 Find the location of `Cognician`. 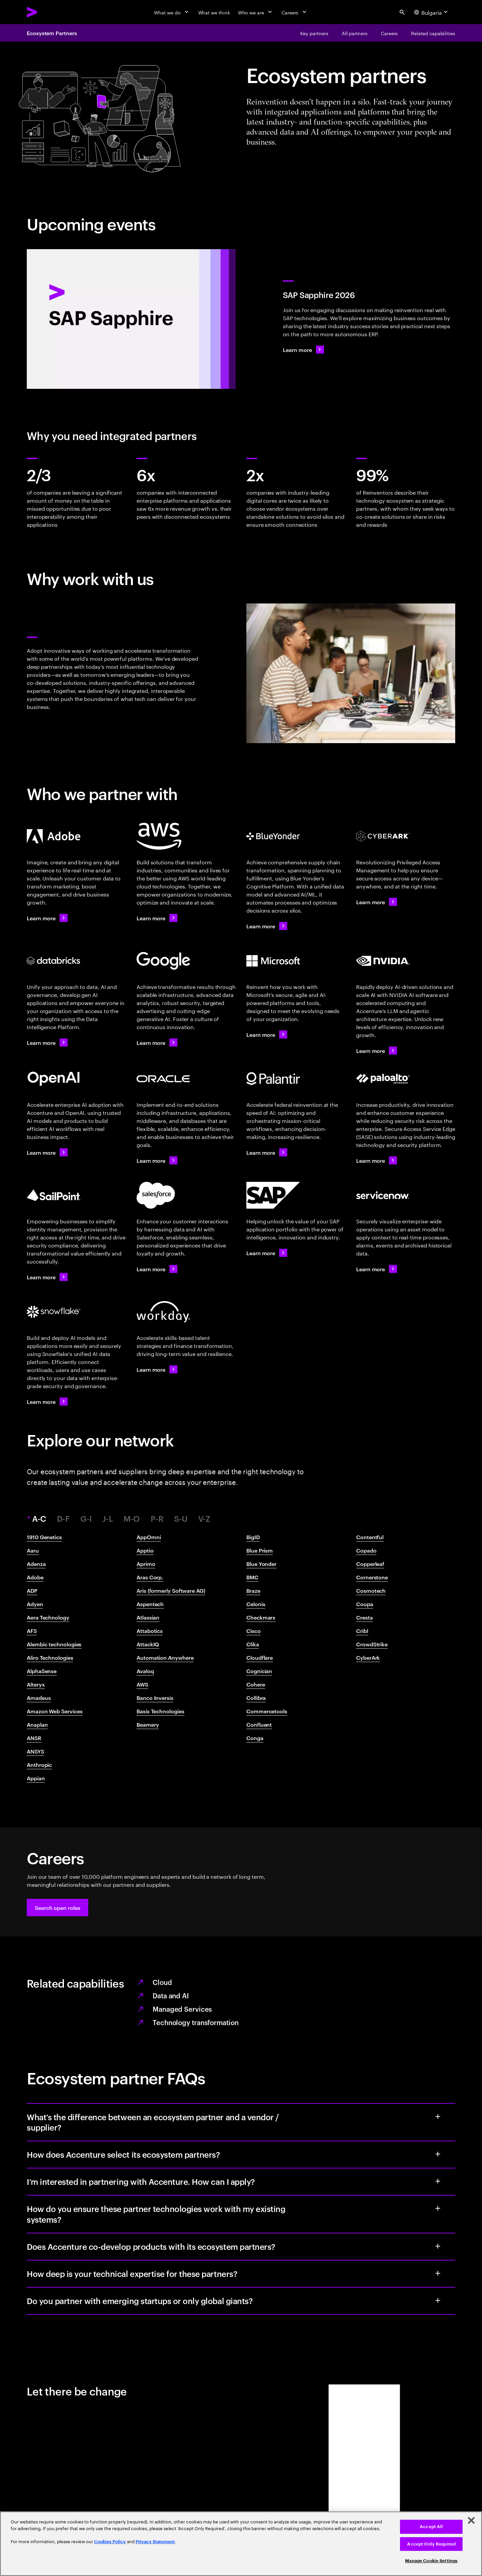

Cognician is located at coordinates (259, 1670).